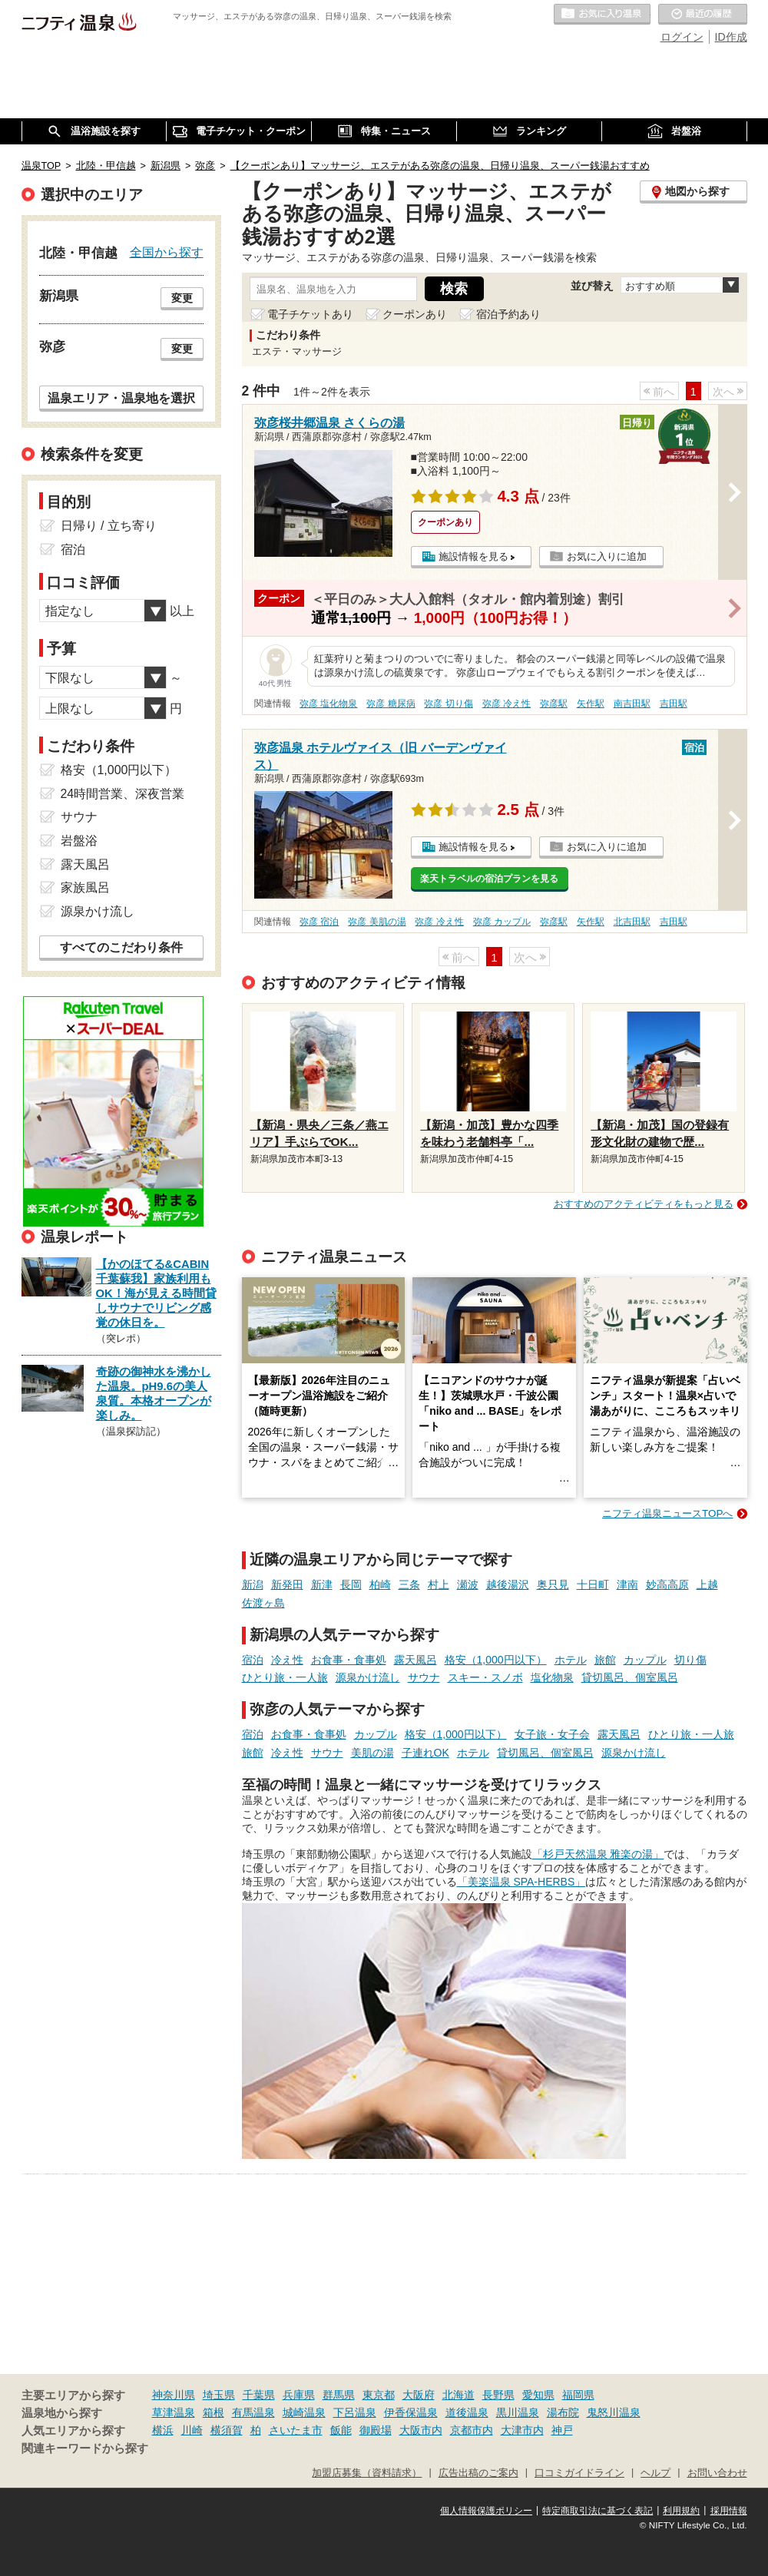  What do you see at coordinates (85, 887) in the screenshot?
I see `家族風呂` at bounding box center [85, 887].